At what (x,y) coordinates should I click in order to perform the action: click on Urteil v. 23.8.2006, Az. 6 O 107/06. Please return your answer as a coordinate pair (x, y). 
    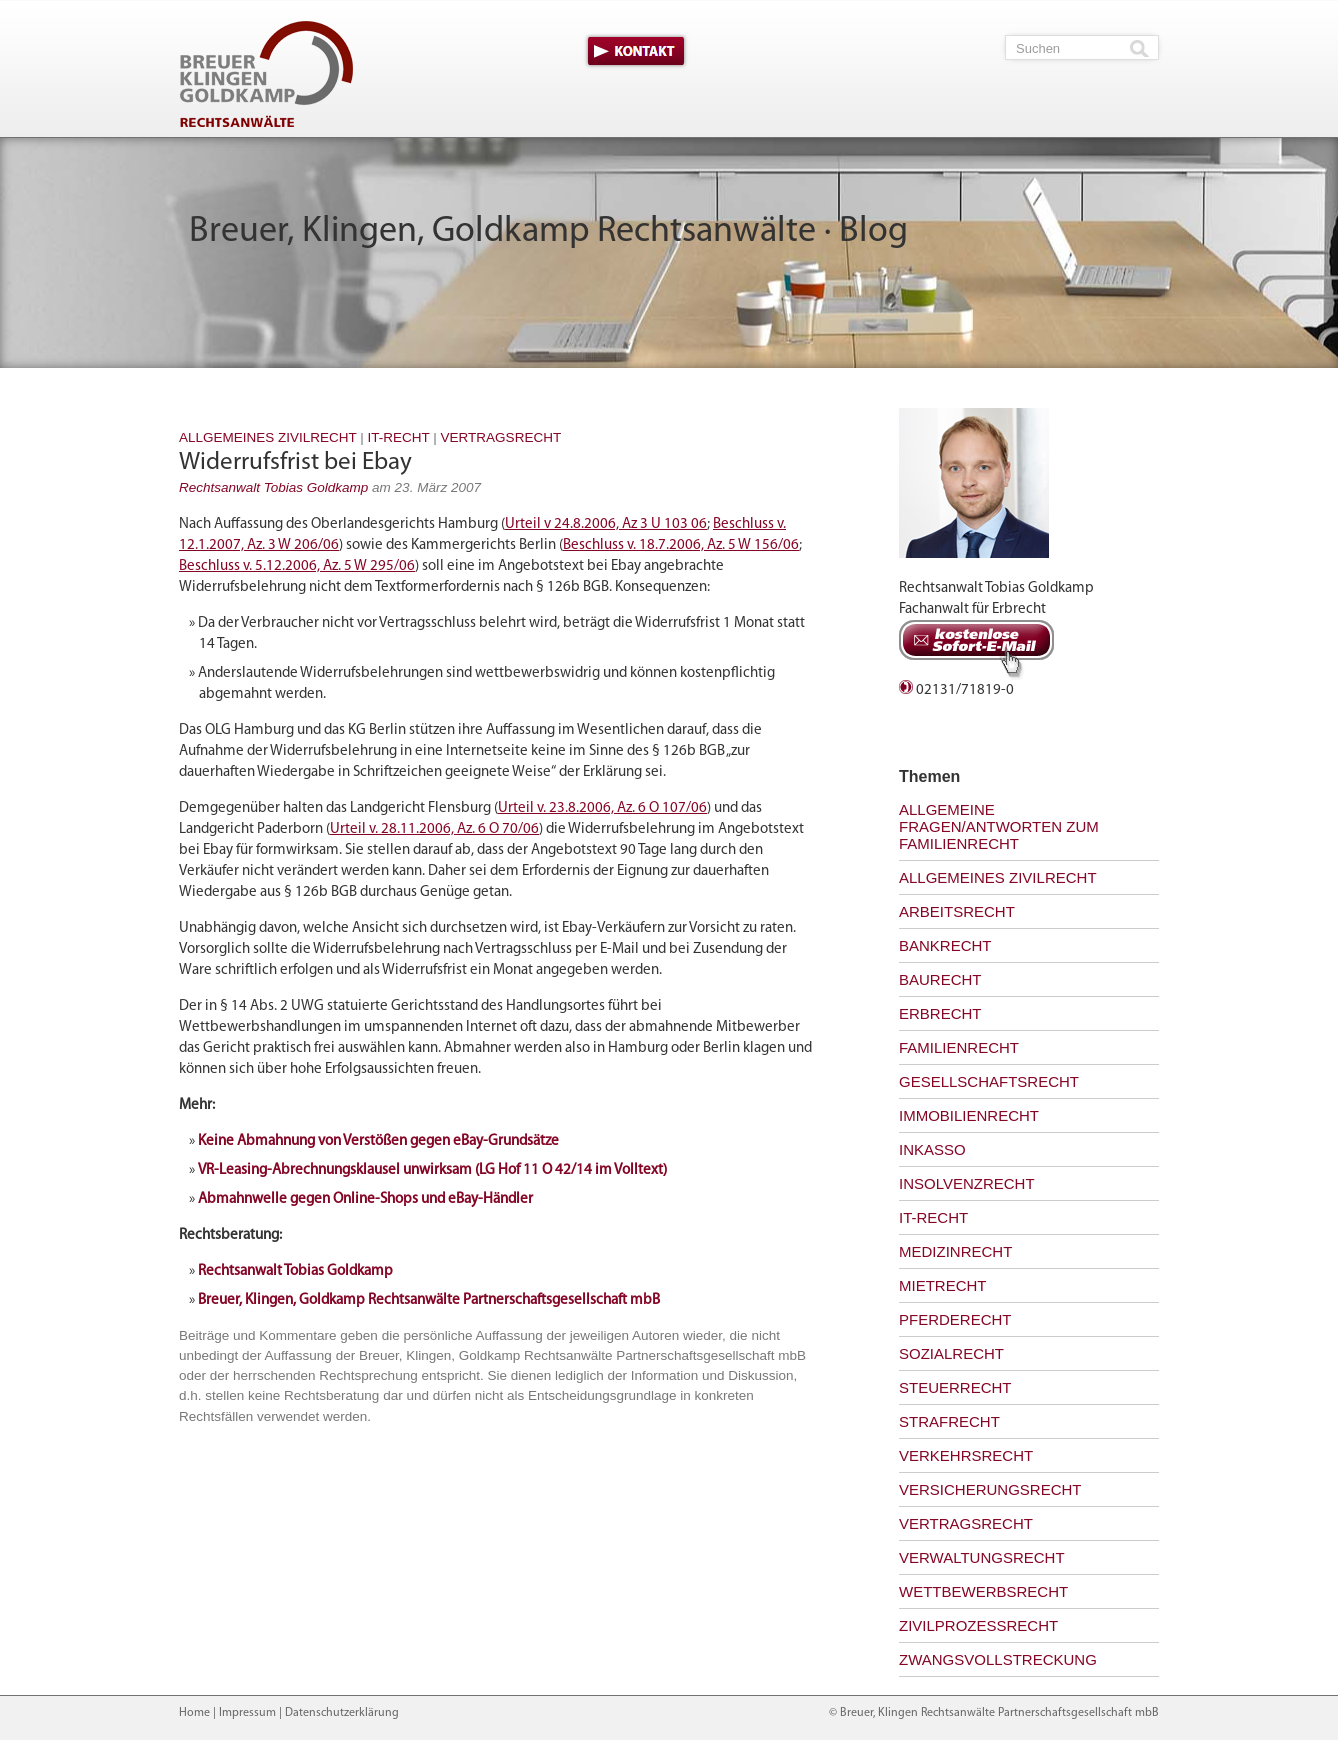
    Looking at the image, I should click on (602, 808).